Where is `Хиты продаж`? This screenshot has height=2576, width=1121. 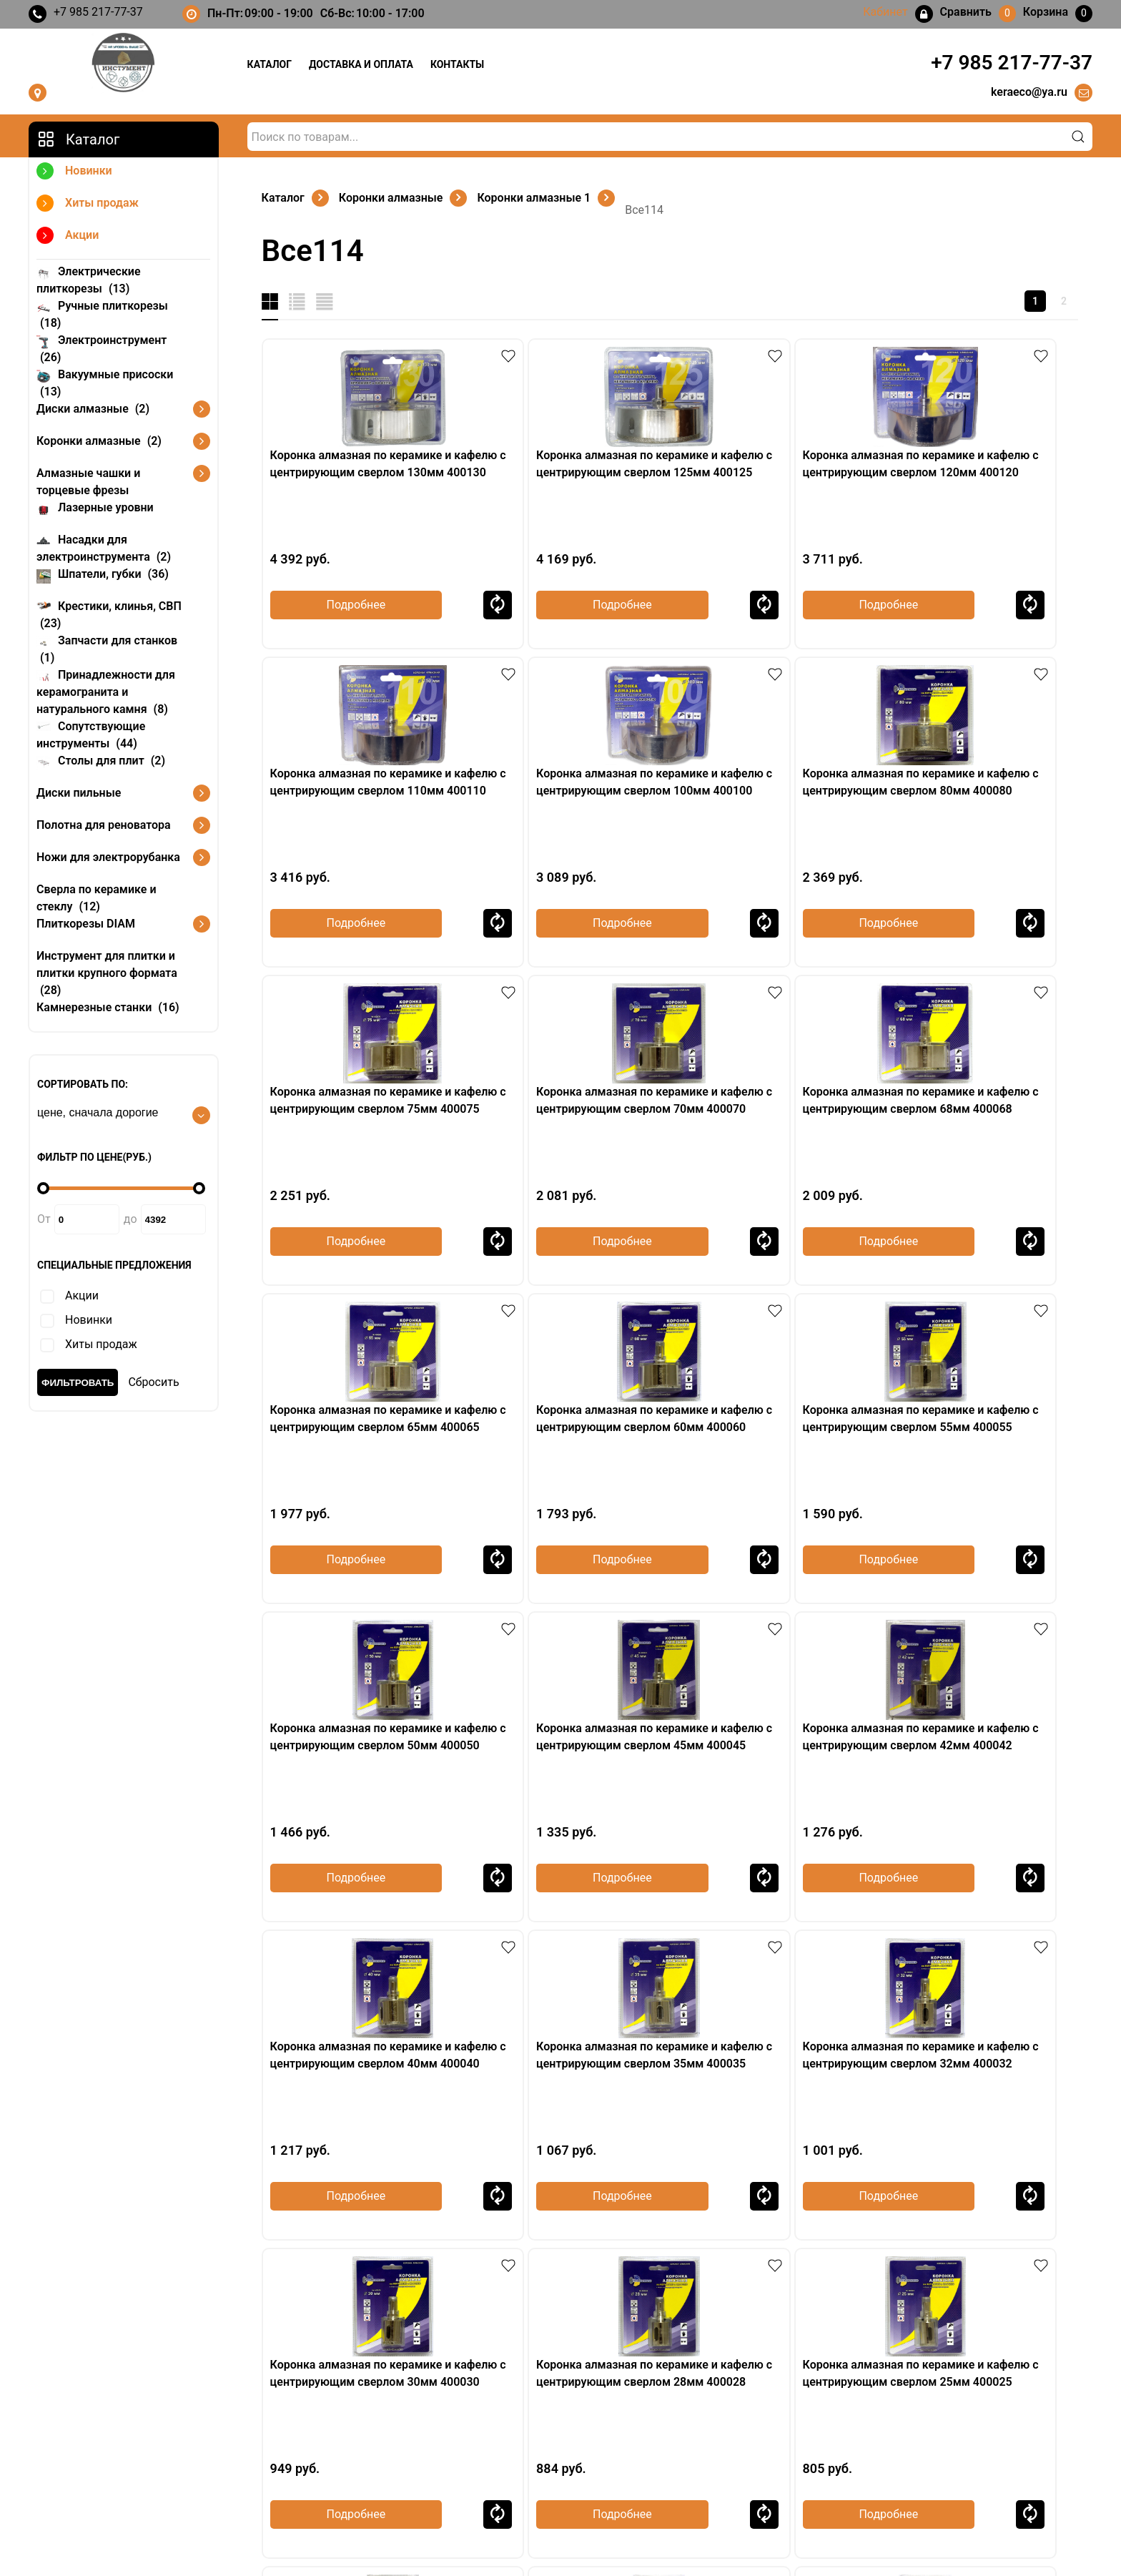 Хиты продаж is located at coordinates (87, 205).